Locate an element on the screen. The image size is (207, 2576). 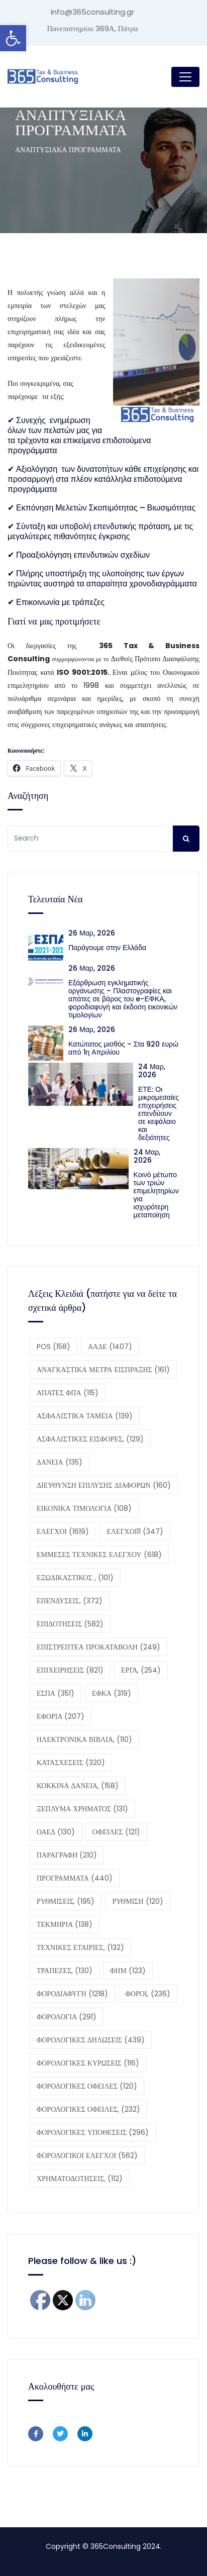
[Toggle navigation] is located at coordinates (185, 77).